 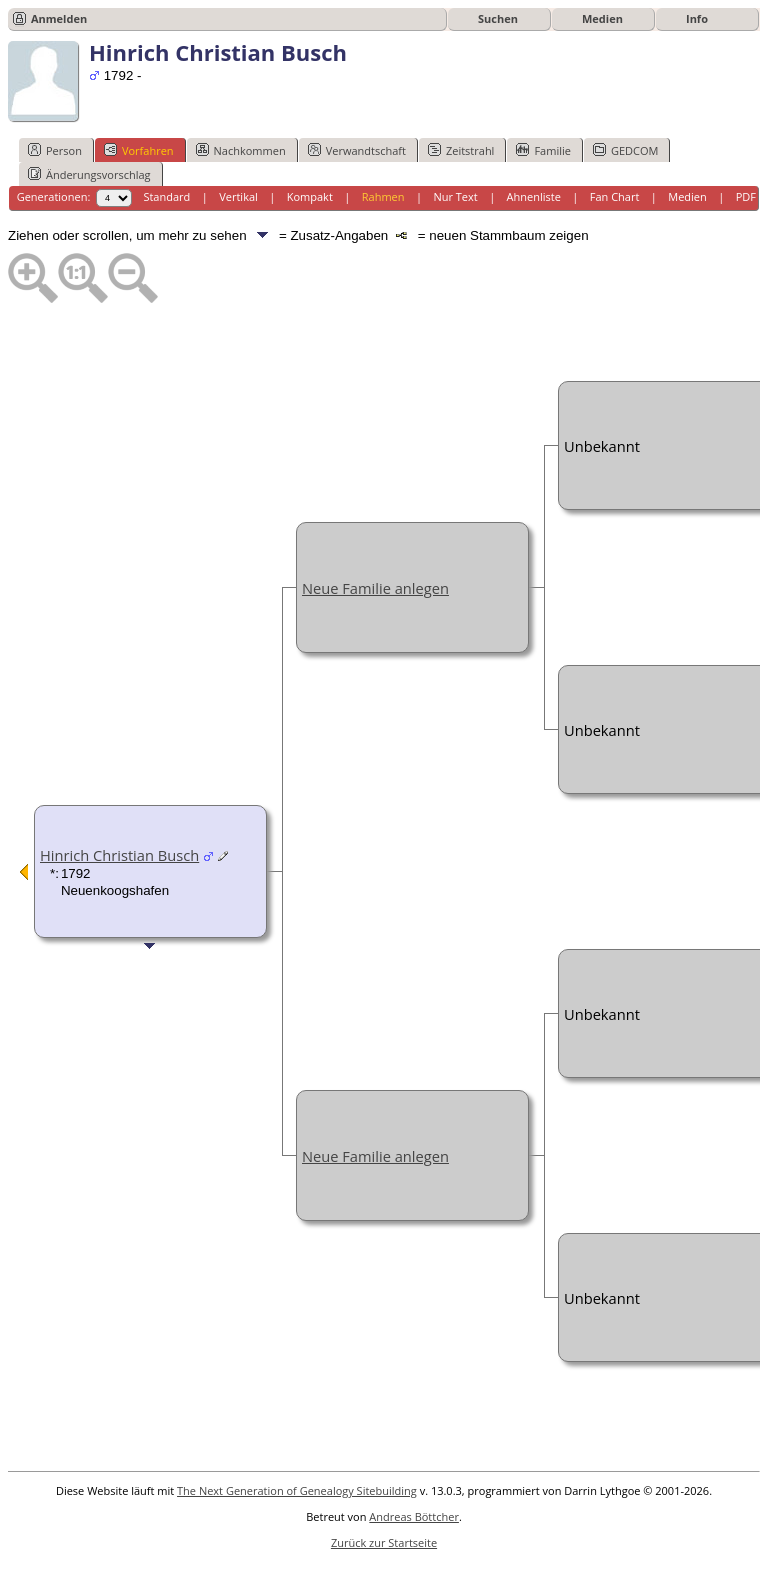 I want to click on Familie, so click(x=543, y=150).